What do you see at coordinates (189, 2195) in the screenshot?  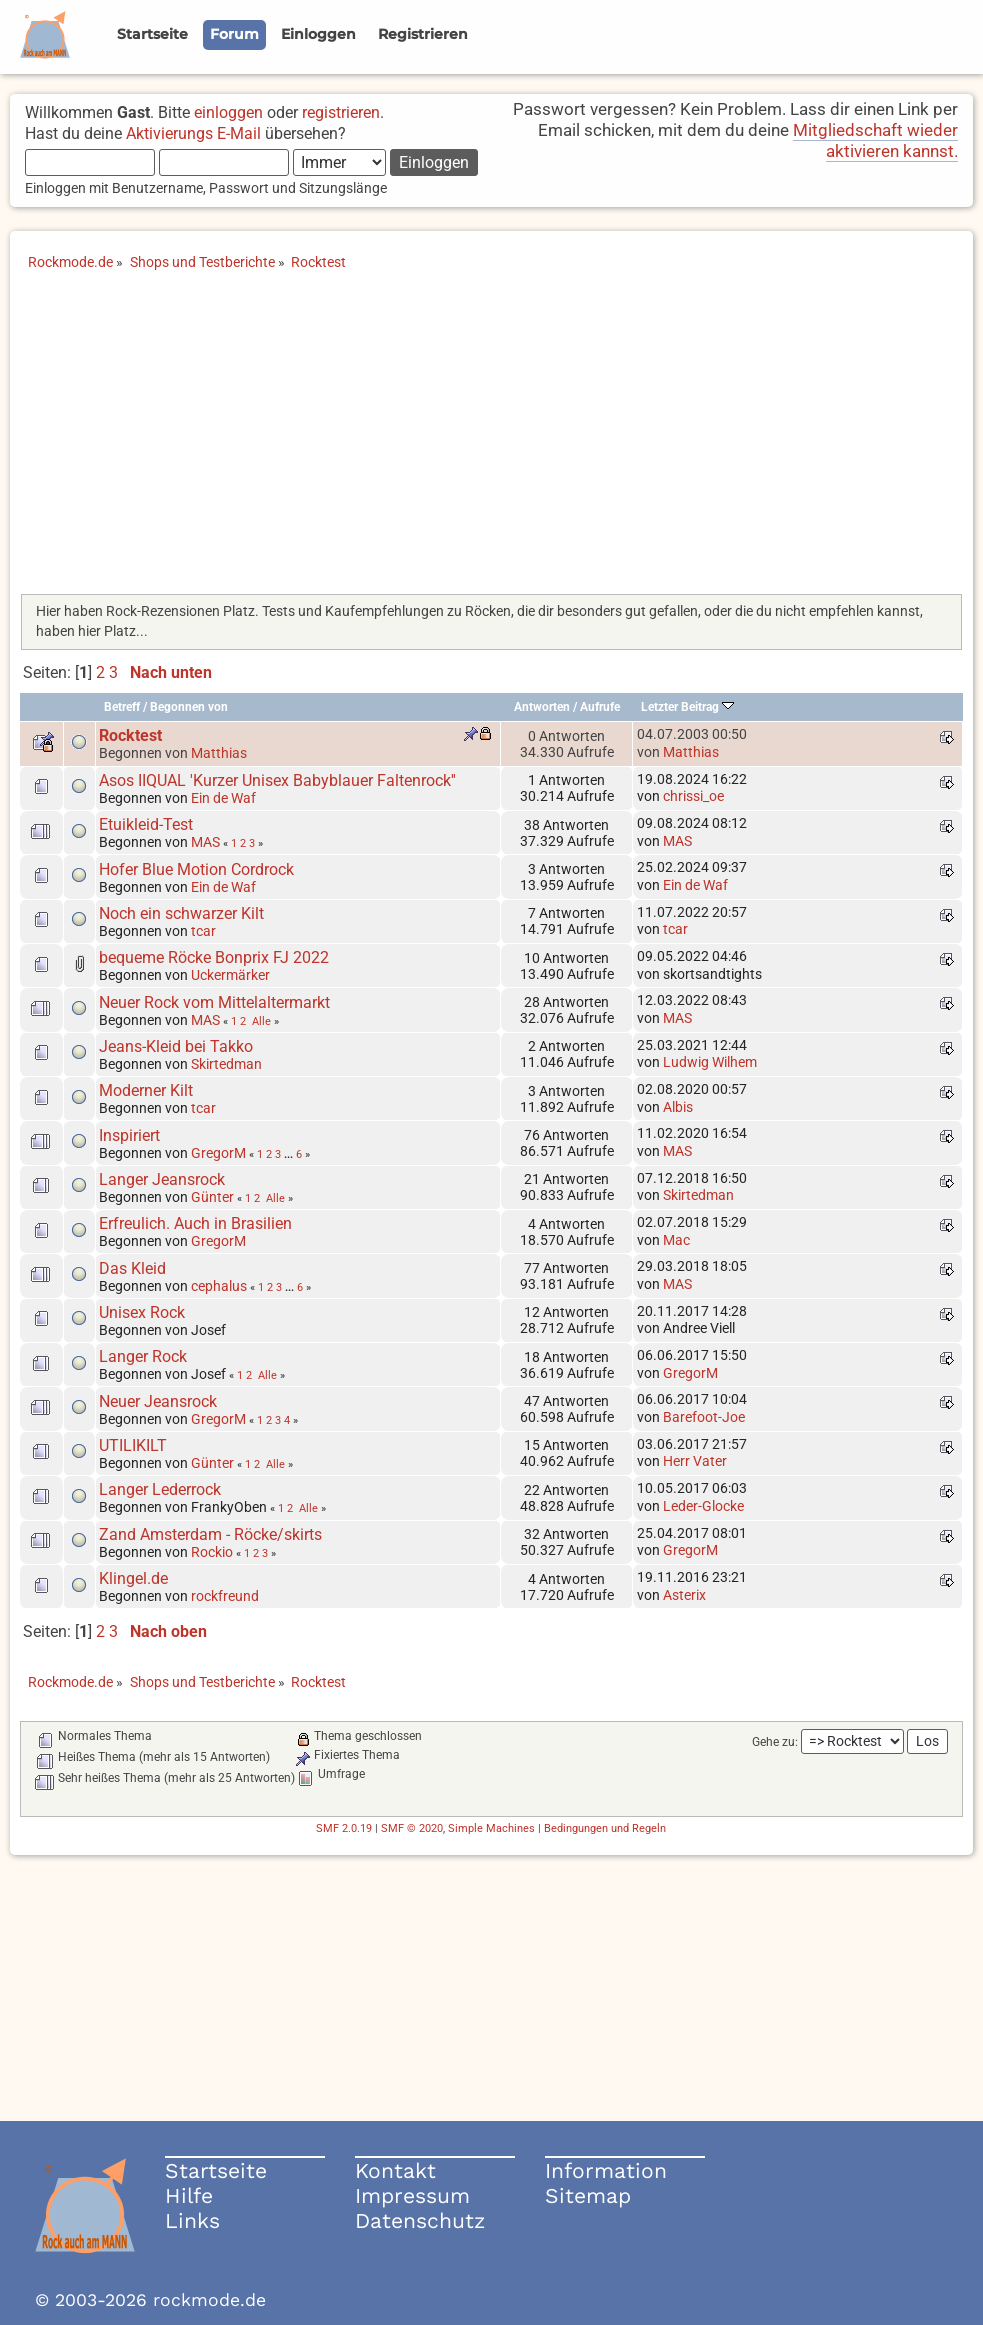 I see `Hilfe` at bounding box center [189, 2195].